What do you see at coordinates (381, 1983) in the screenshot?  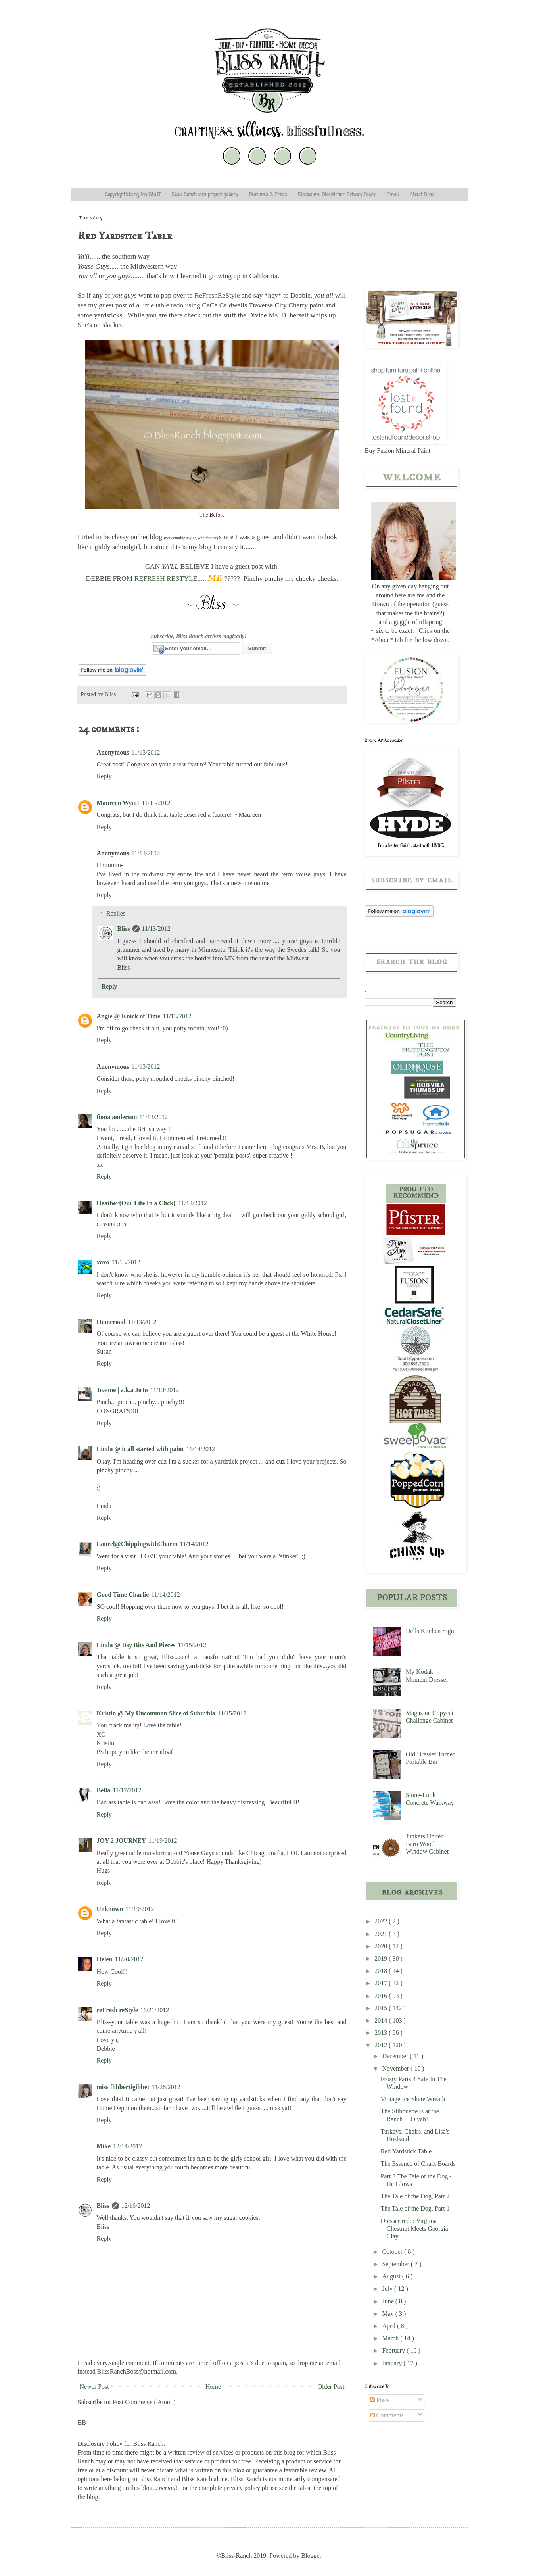 I see `2017` at bounding box center [381, 1983].